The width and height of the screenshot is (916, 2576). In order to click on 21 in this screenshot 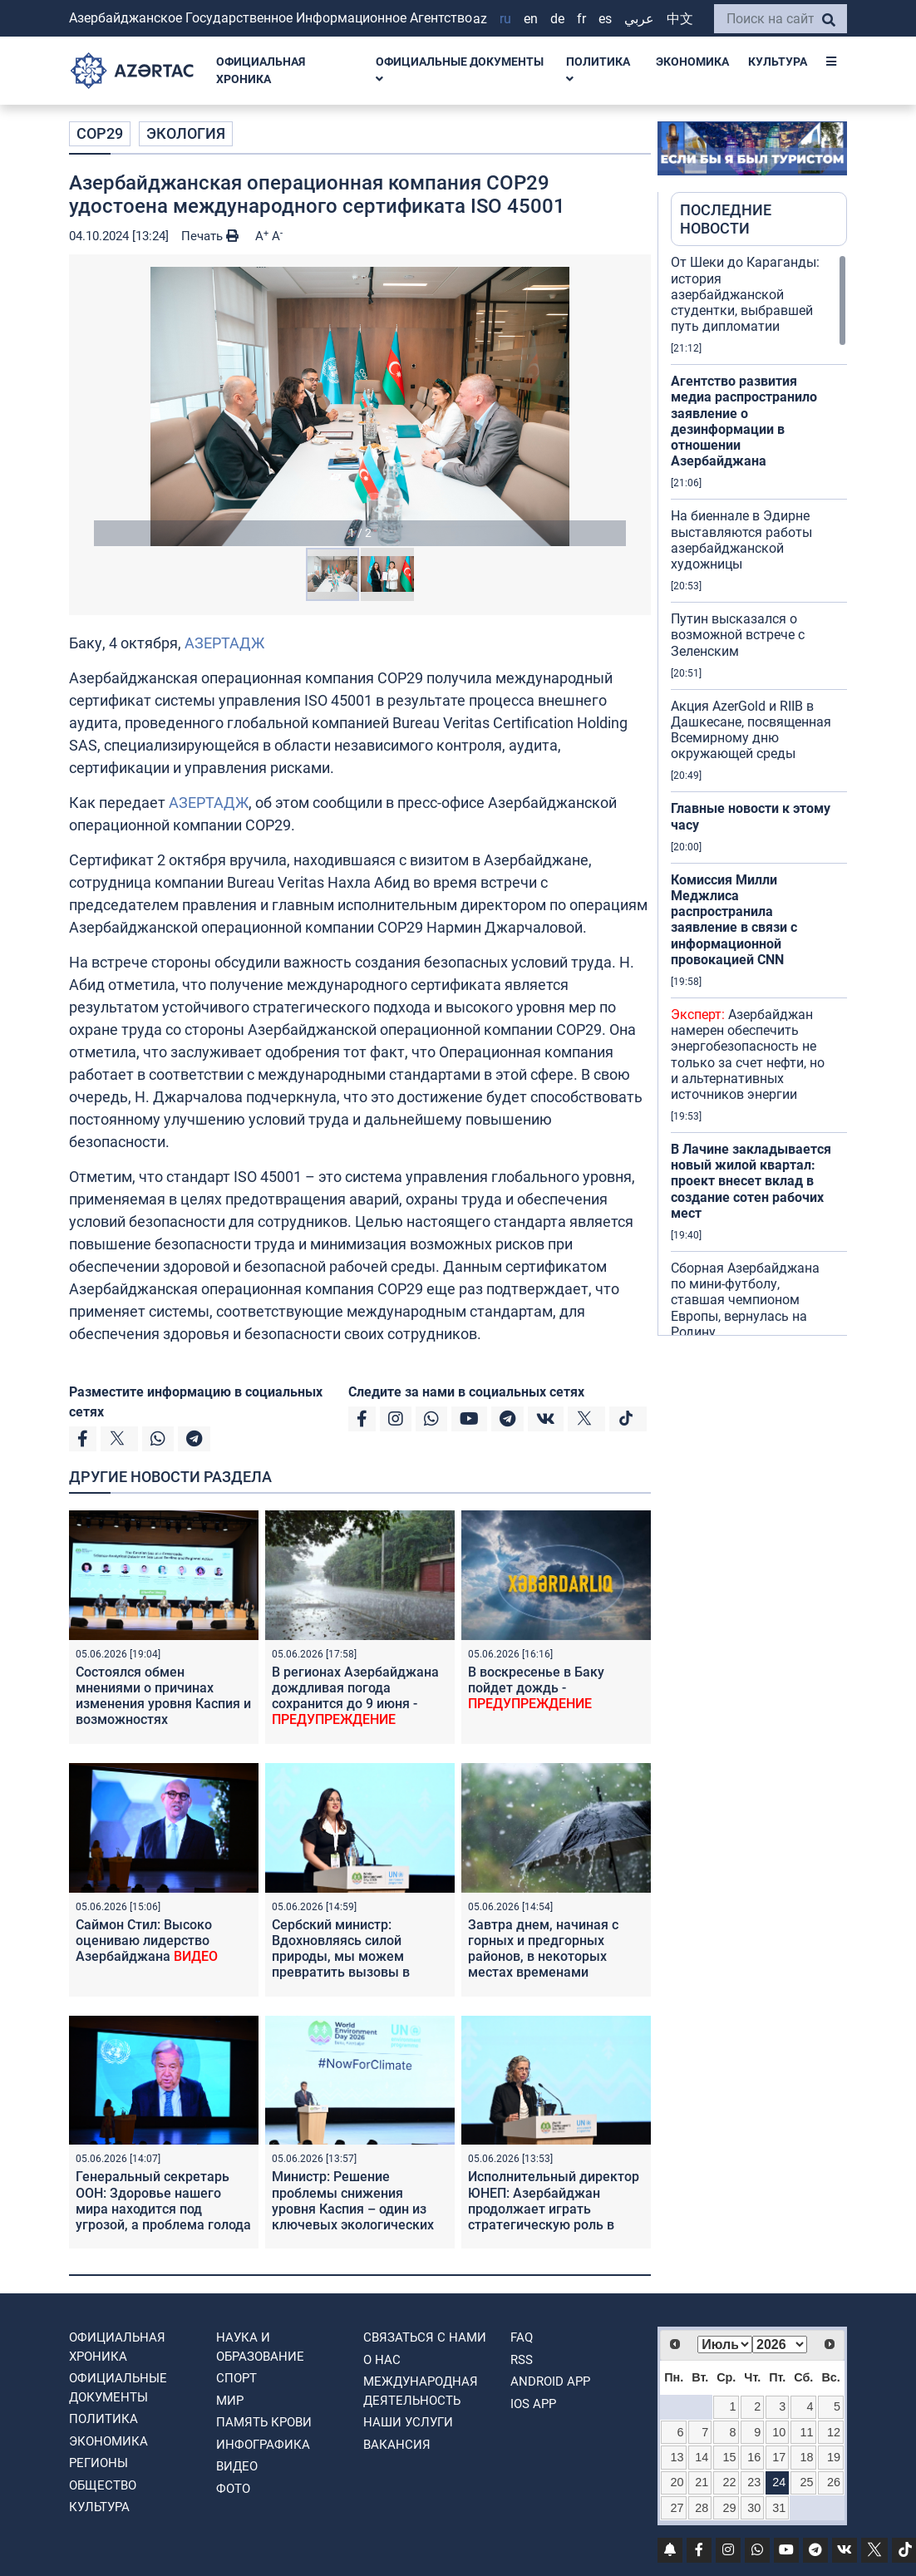, I will do `click(701, 2482)`.